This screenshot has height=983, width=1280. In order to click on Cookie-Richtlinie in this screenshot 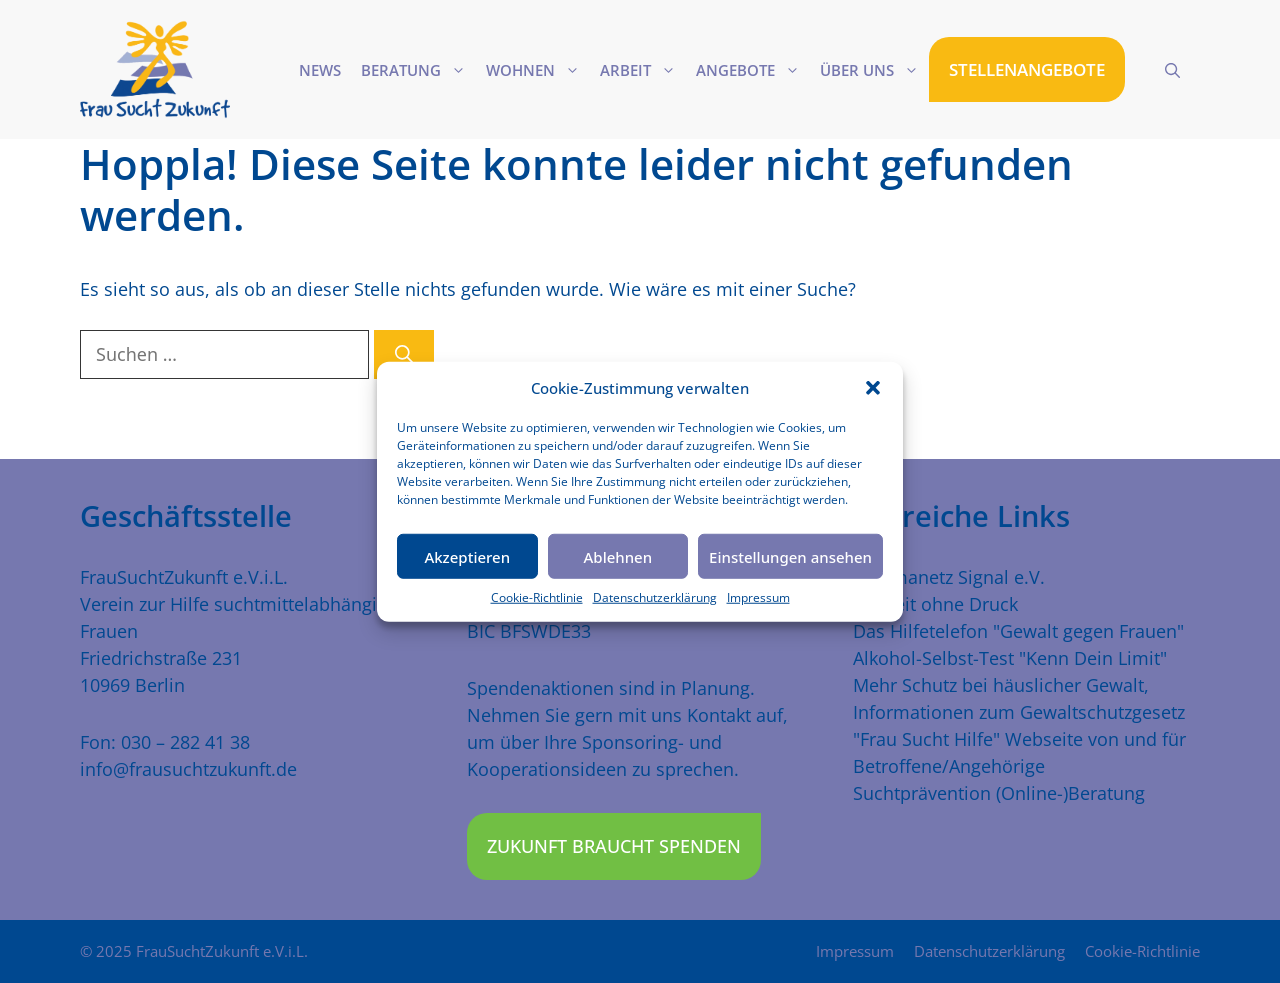, I will do `click(537, 597)`.